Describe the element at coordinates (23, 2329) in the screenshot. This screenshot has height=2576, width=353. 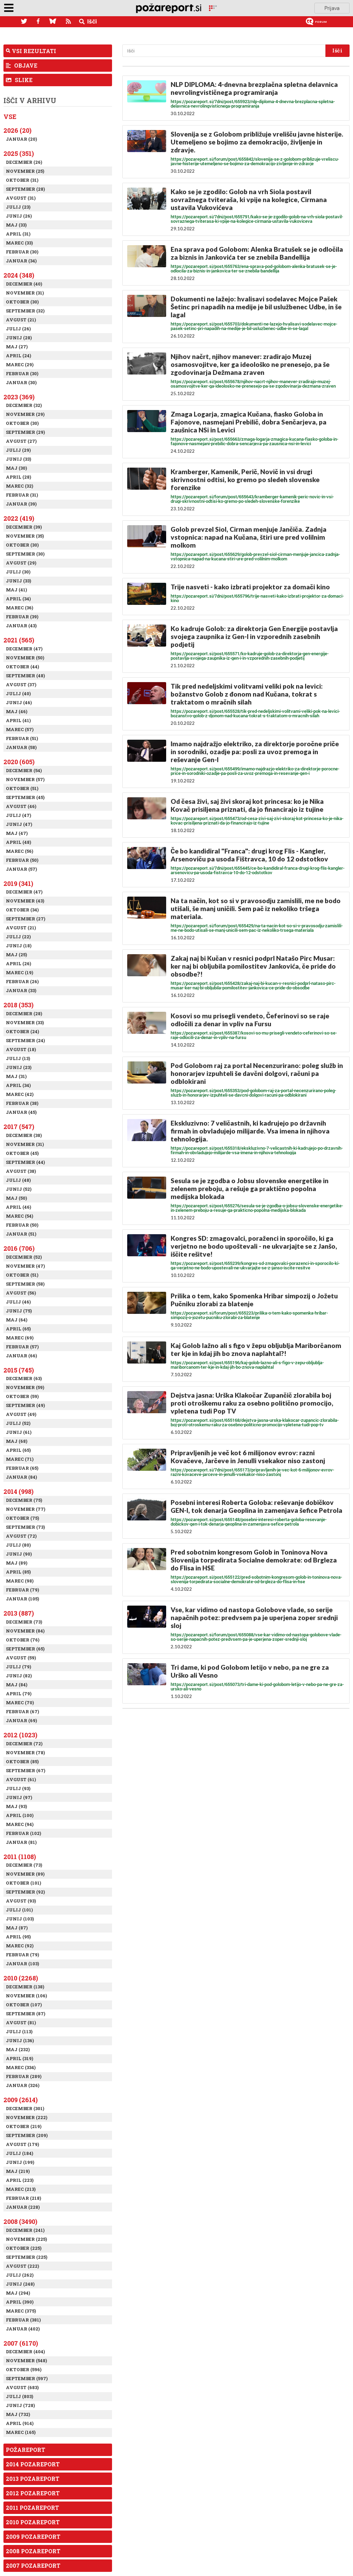
I see `Januar (402)` at that location.